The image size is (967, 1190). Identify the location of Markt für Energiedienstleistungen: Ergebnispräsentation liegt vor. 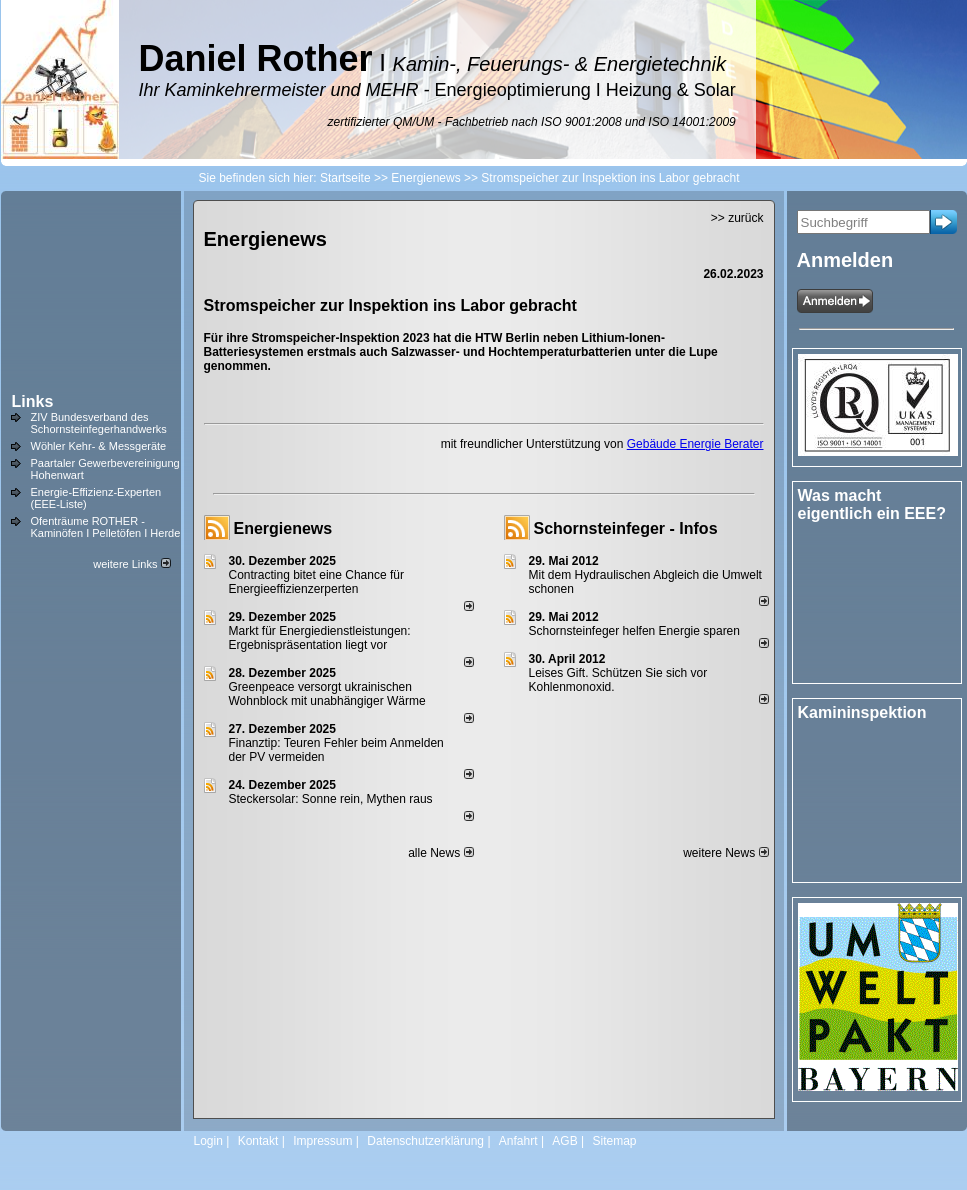
(320, 638).